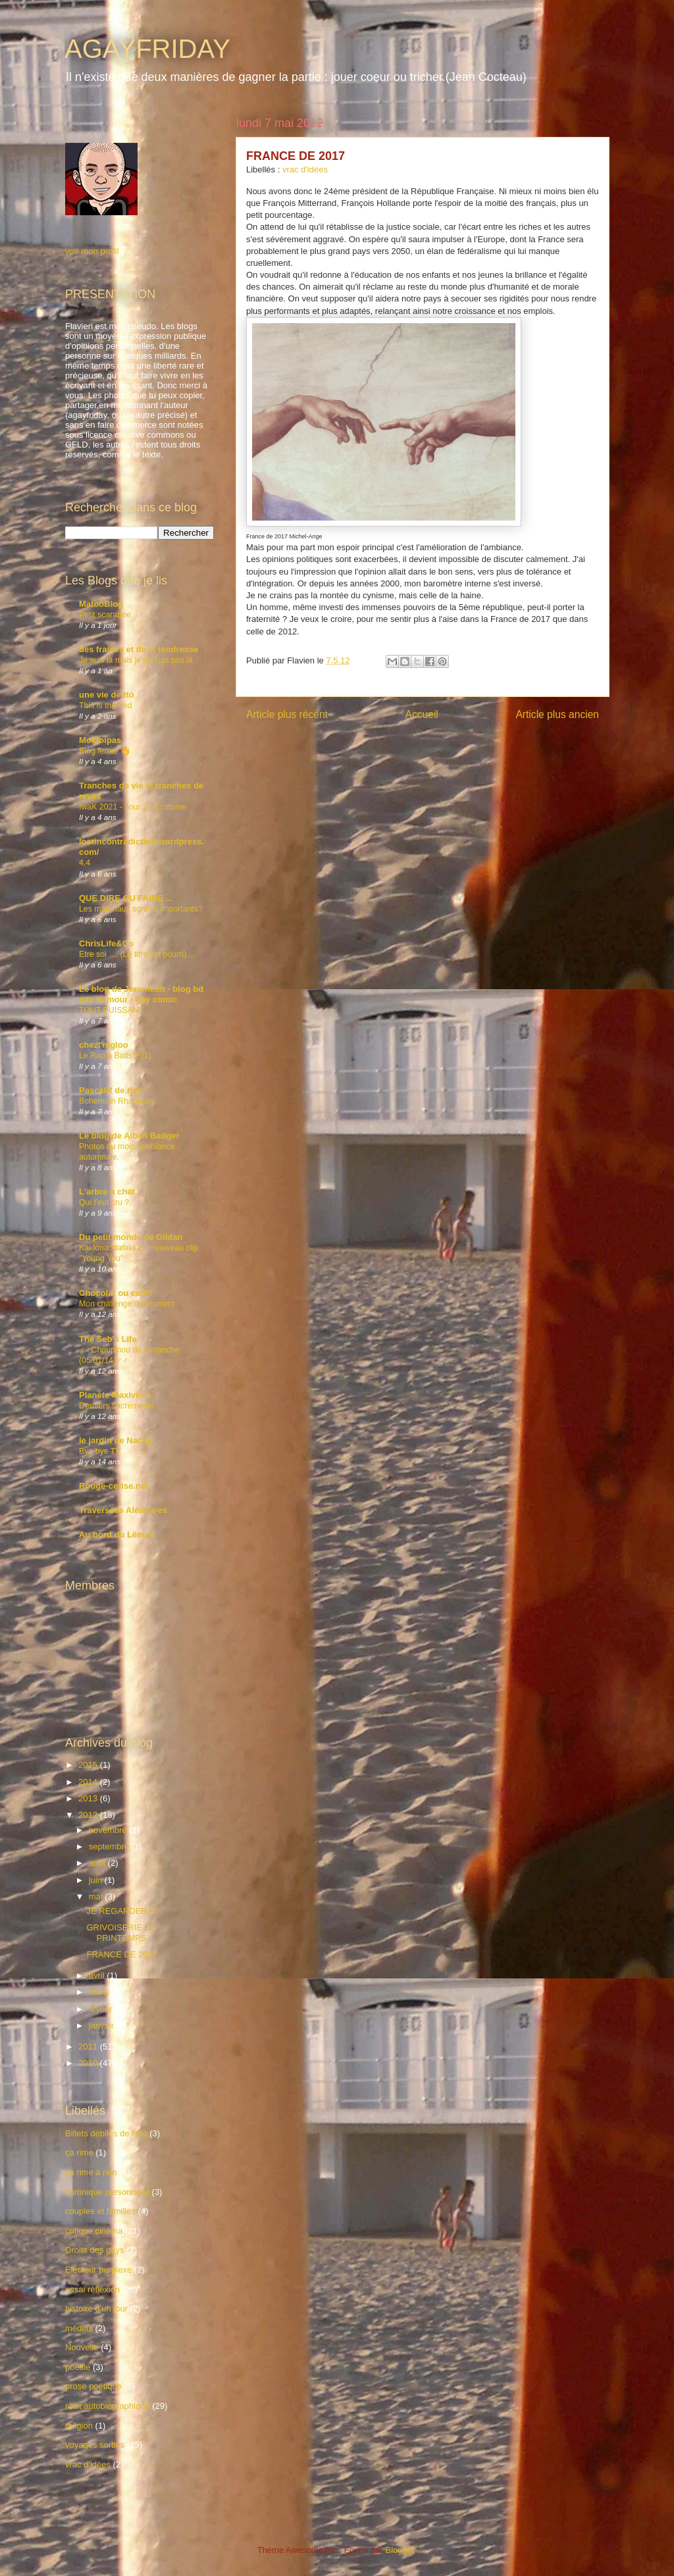  Describe the element at coordinates (110, 1846) in the screenshot. I see `septembre` at that location.